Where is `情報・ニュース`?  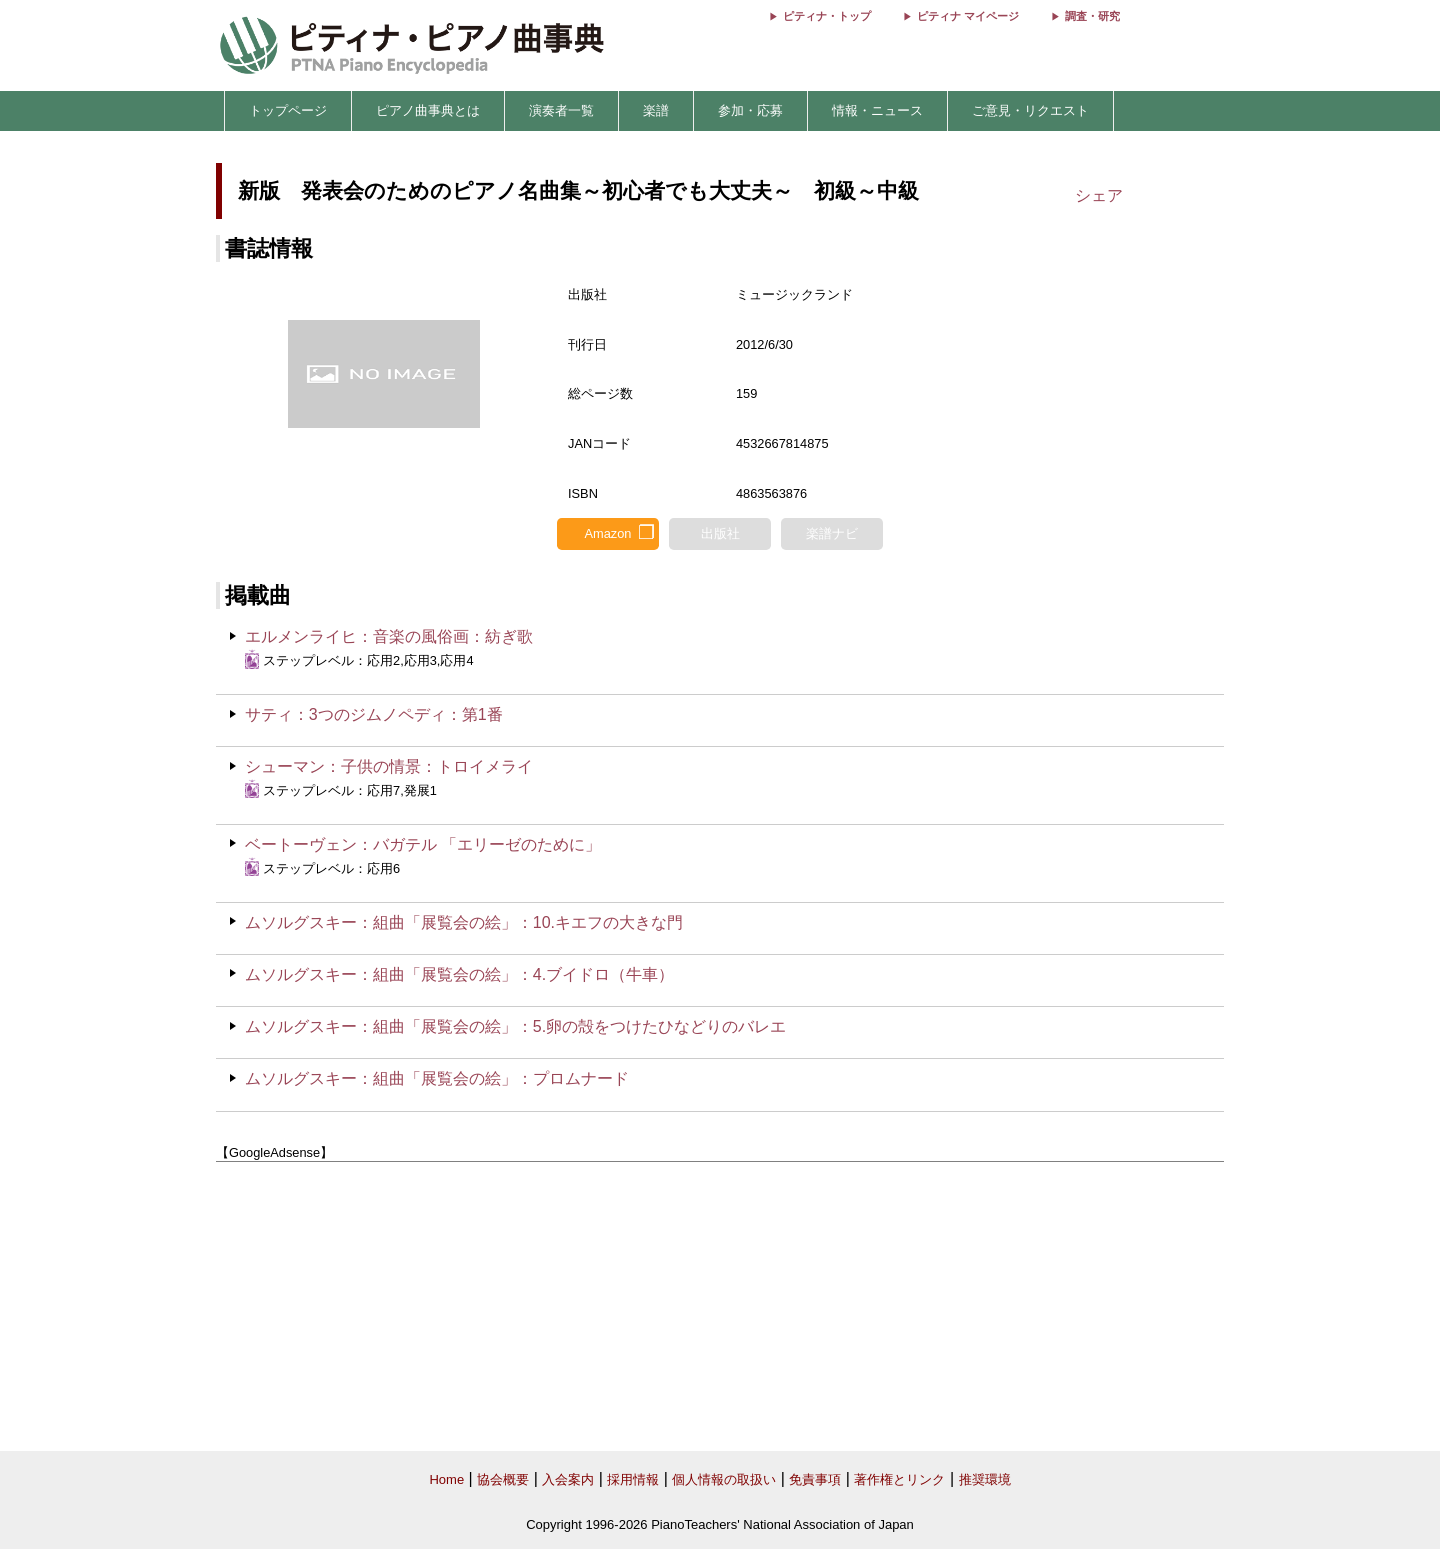 情報・ニュース is located at coordinates (877, 110).